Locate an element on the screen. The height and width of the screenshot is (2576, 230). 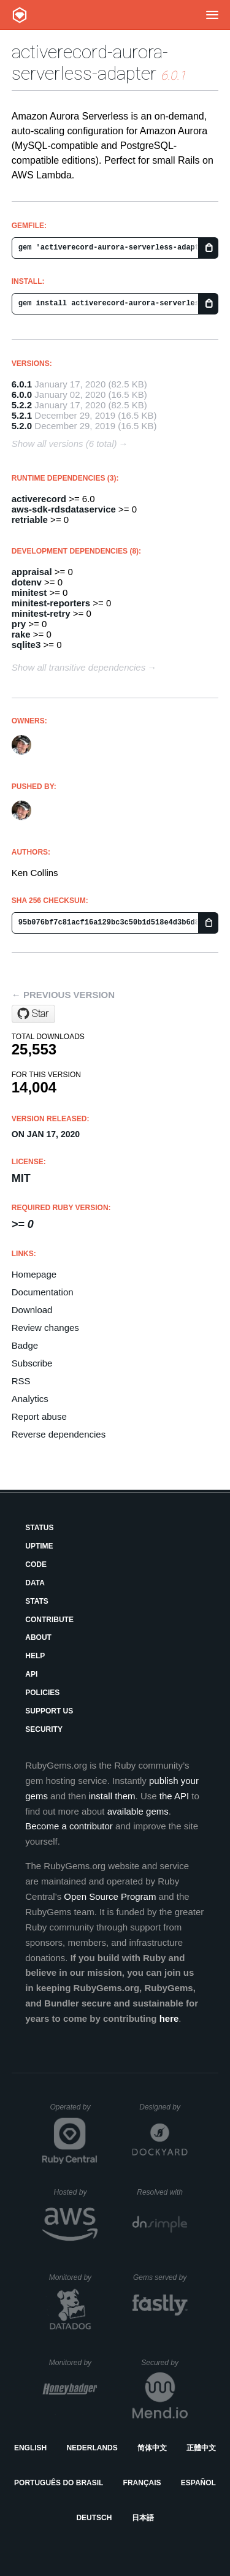
Español is located at coordinates (198, 2483).